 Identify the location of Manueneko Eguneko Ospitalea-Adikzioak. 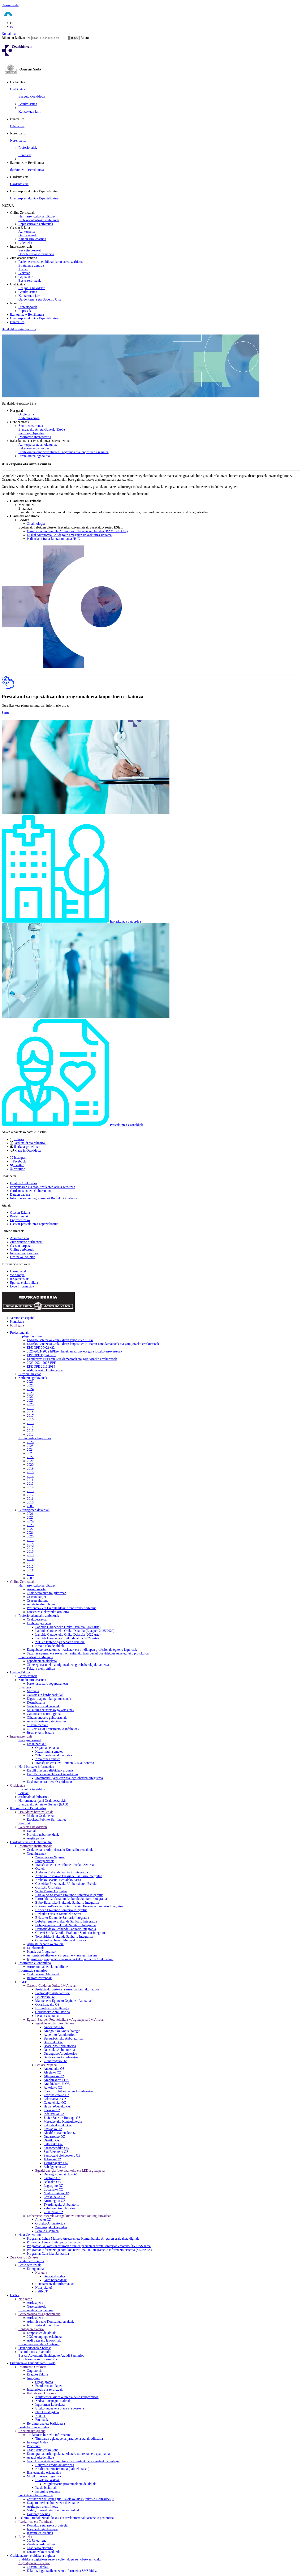
(63, 2000).